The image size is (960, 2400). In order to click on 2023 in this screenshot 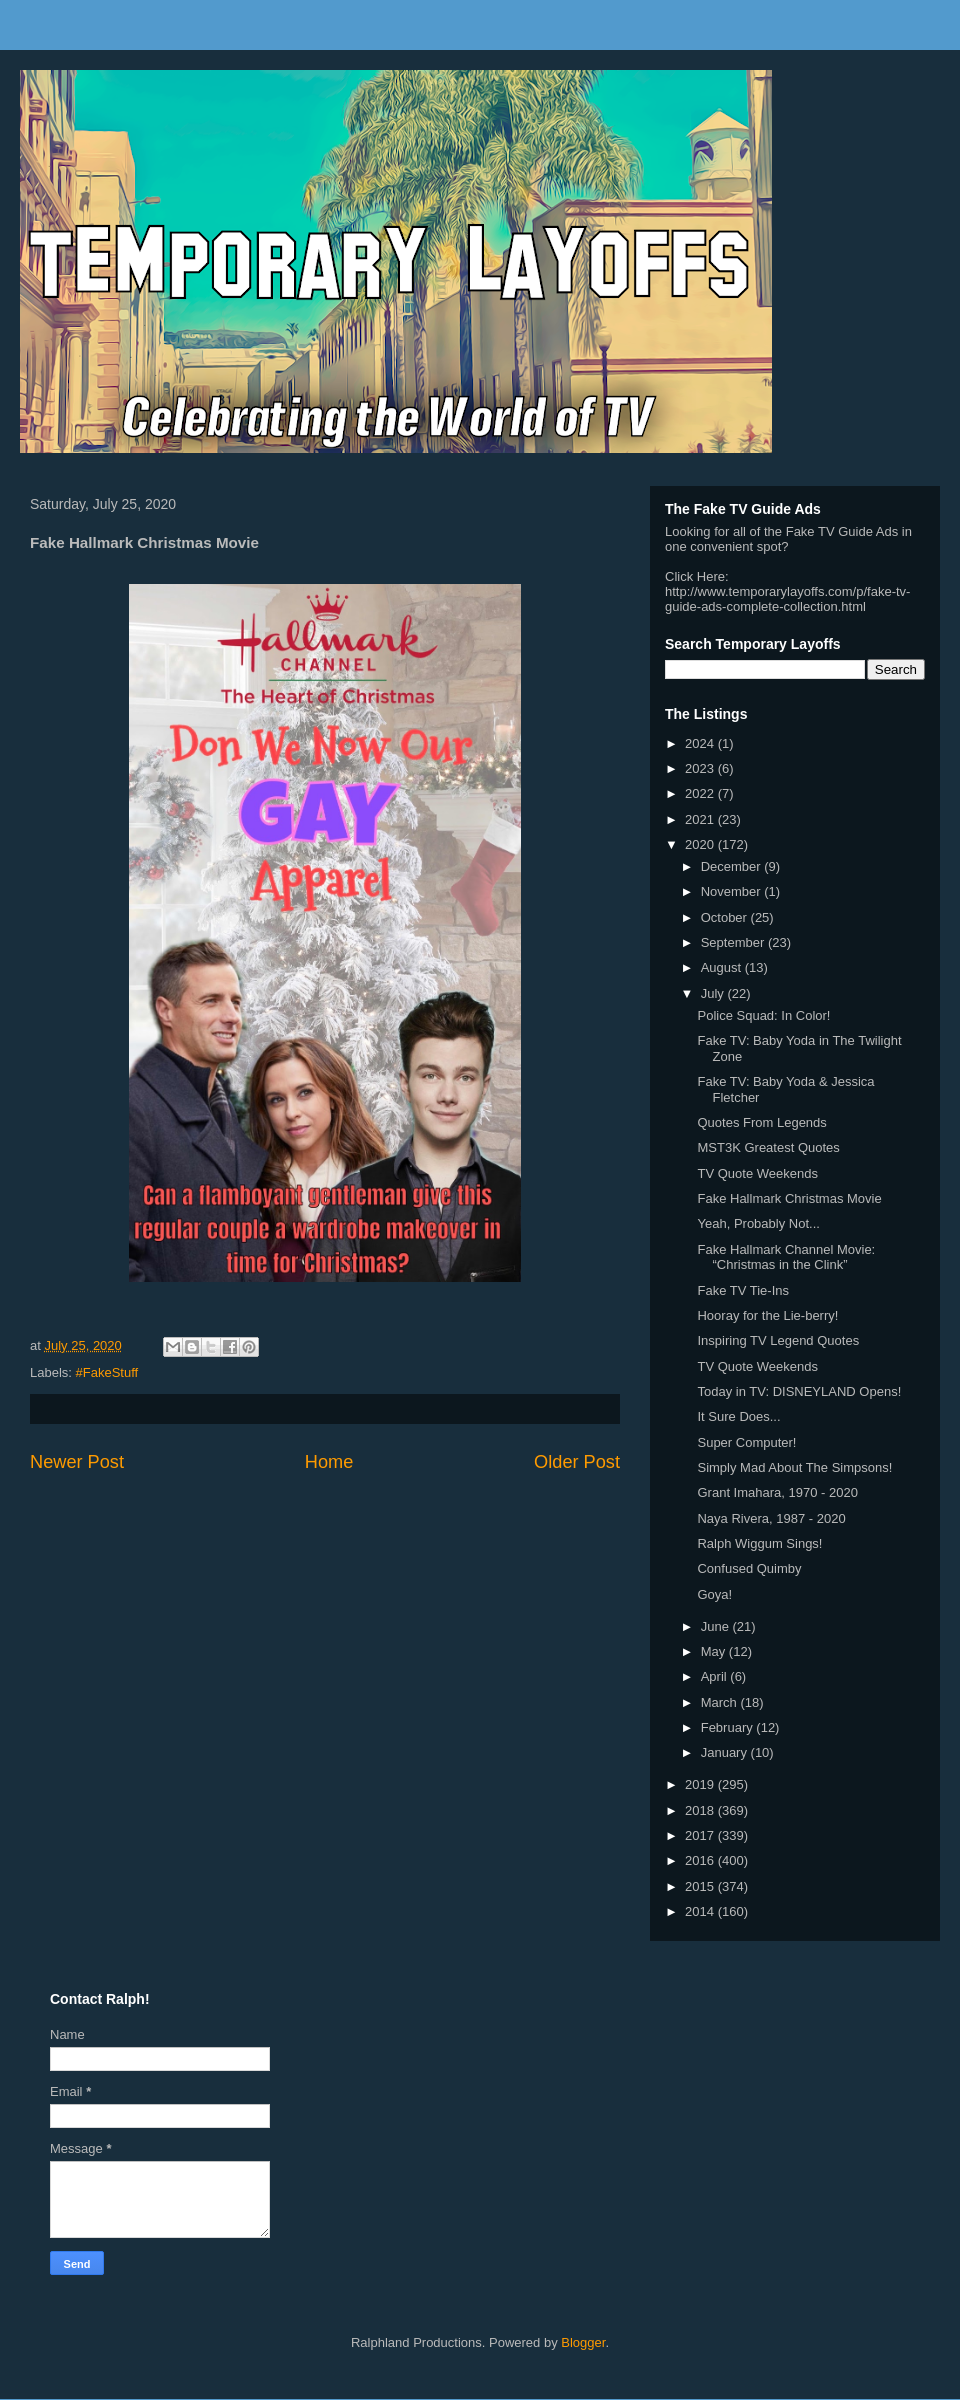, I will do `click(701, 768)`.